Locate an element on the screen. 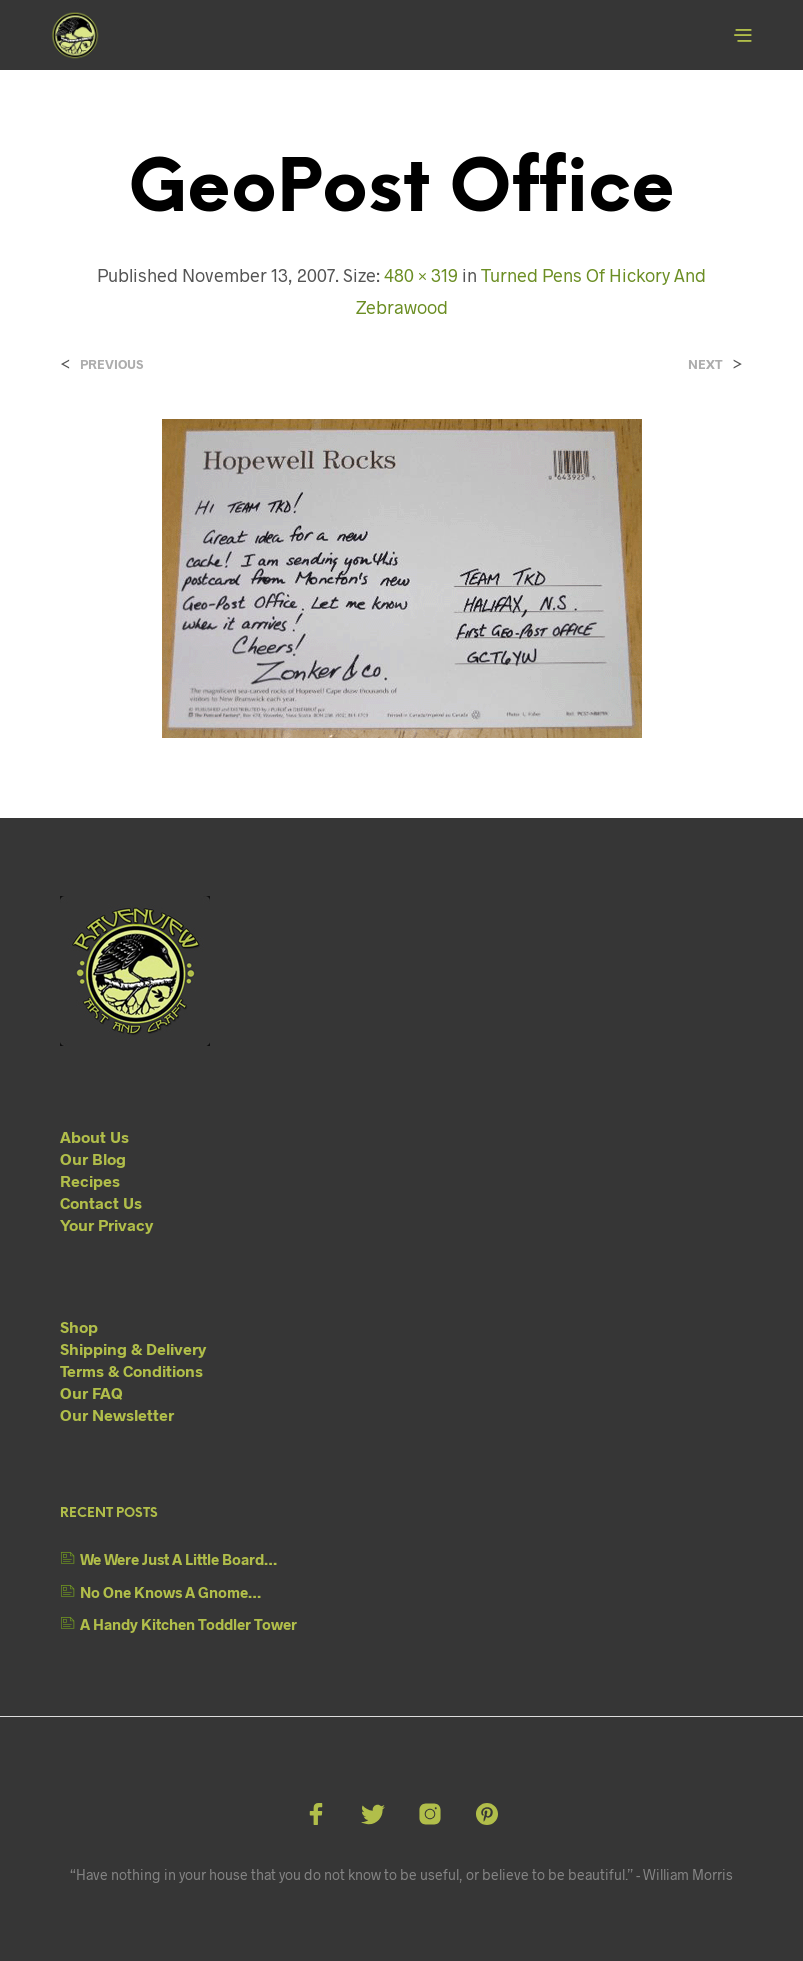 The height and width of the screenshot is (1961, 803). Contact Us is located at coordinates (101, 1202).